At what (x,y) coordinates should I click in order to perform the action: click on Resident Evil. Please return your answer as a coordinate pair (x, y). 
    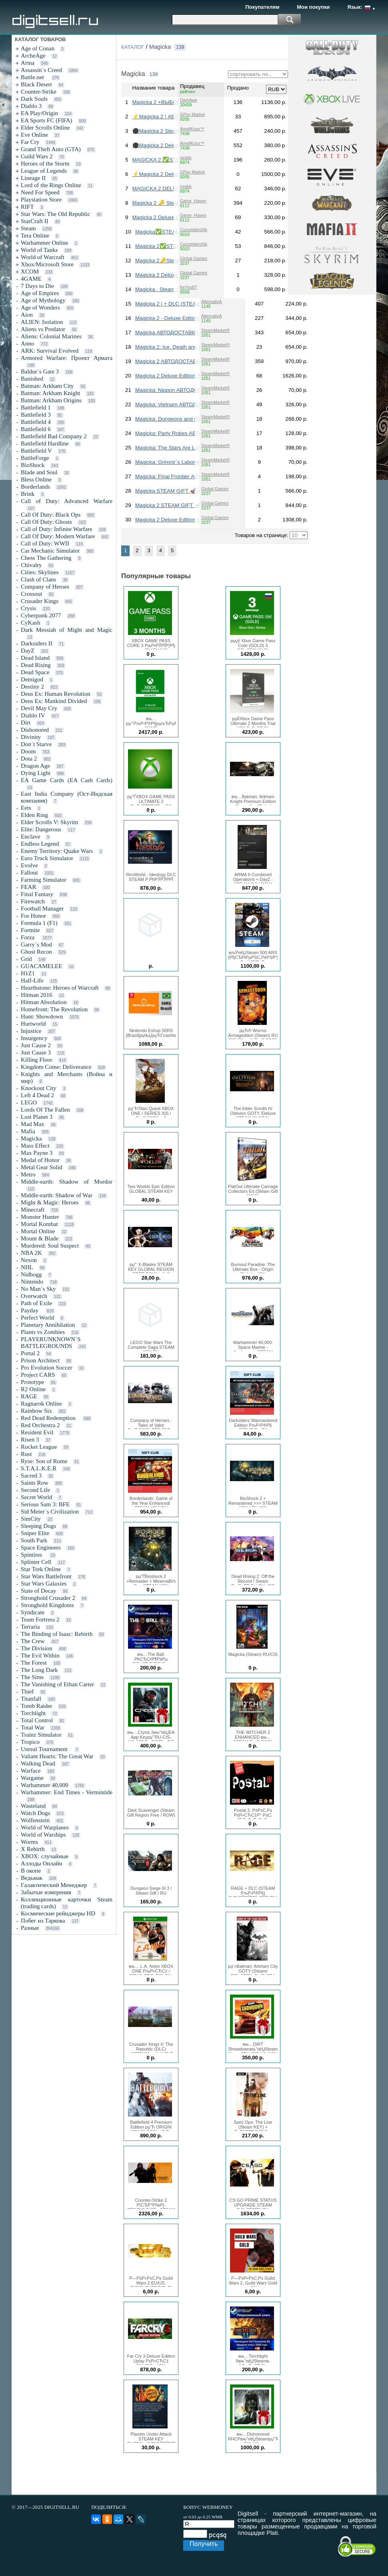
    Looking at the image, I should click on (37, 1432).